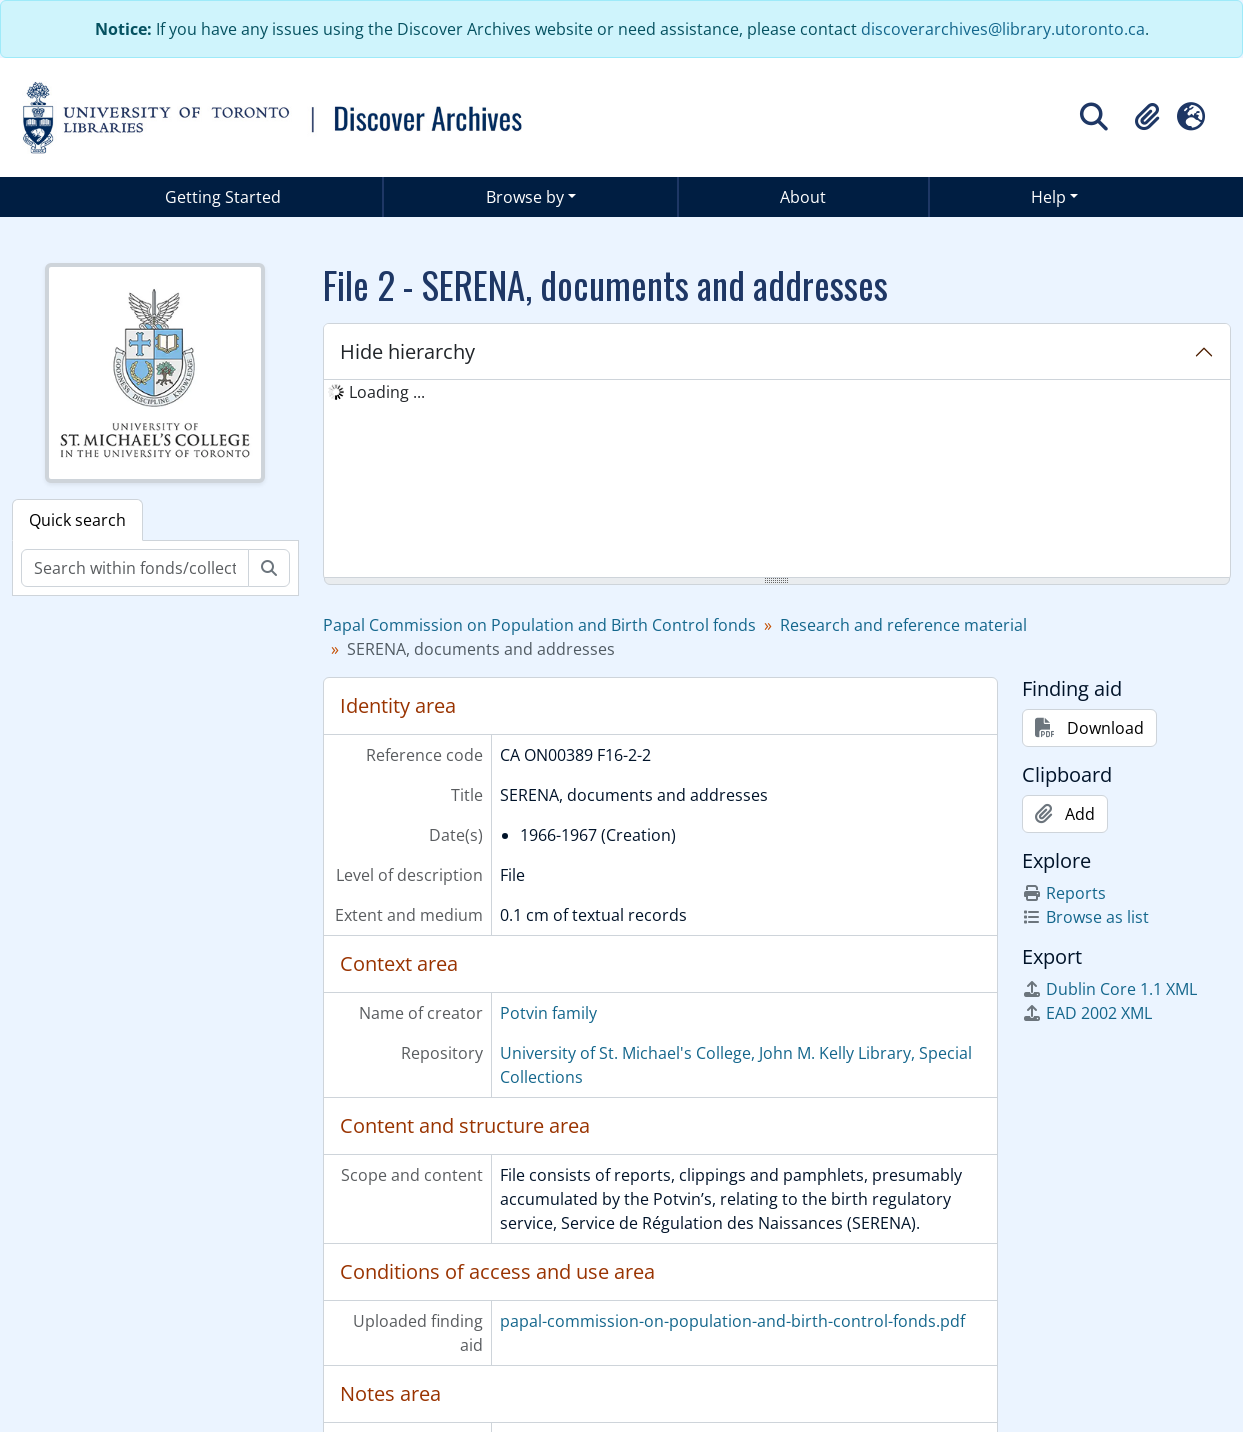 The image size is (1243, 1432). What do you see at coordinates (407, 351) in the screenshot?
I see `Hide hierarchy` at bounding box center [407, 351].